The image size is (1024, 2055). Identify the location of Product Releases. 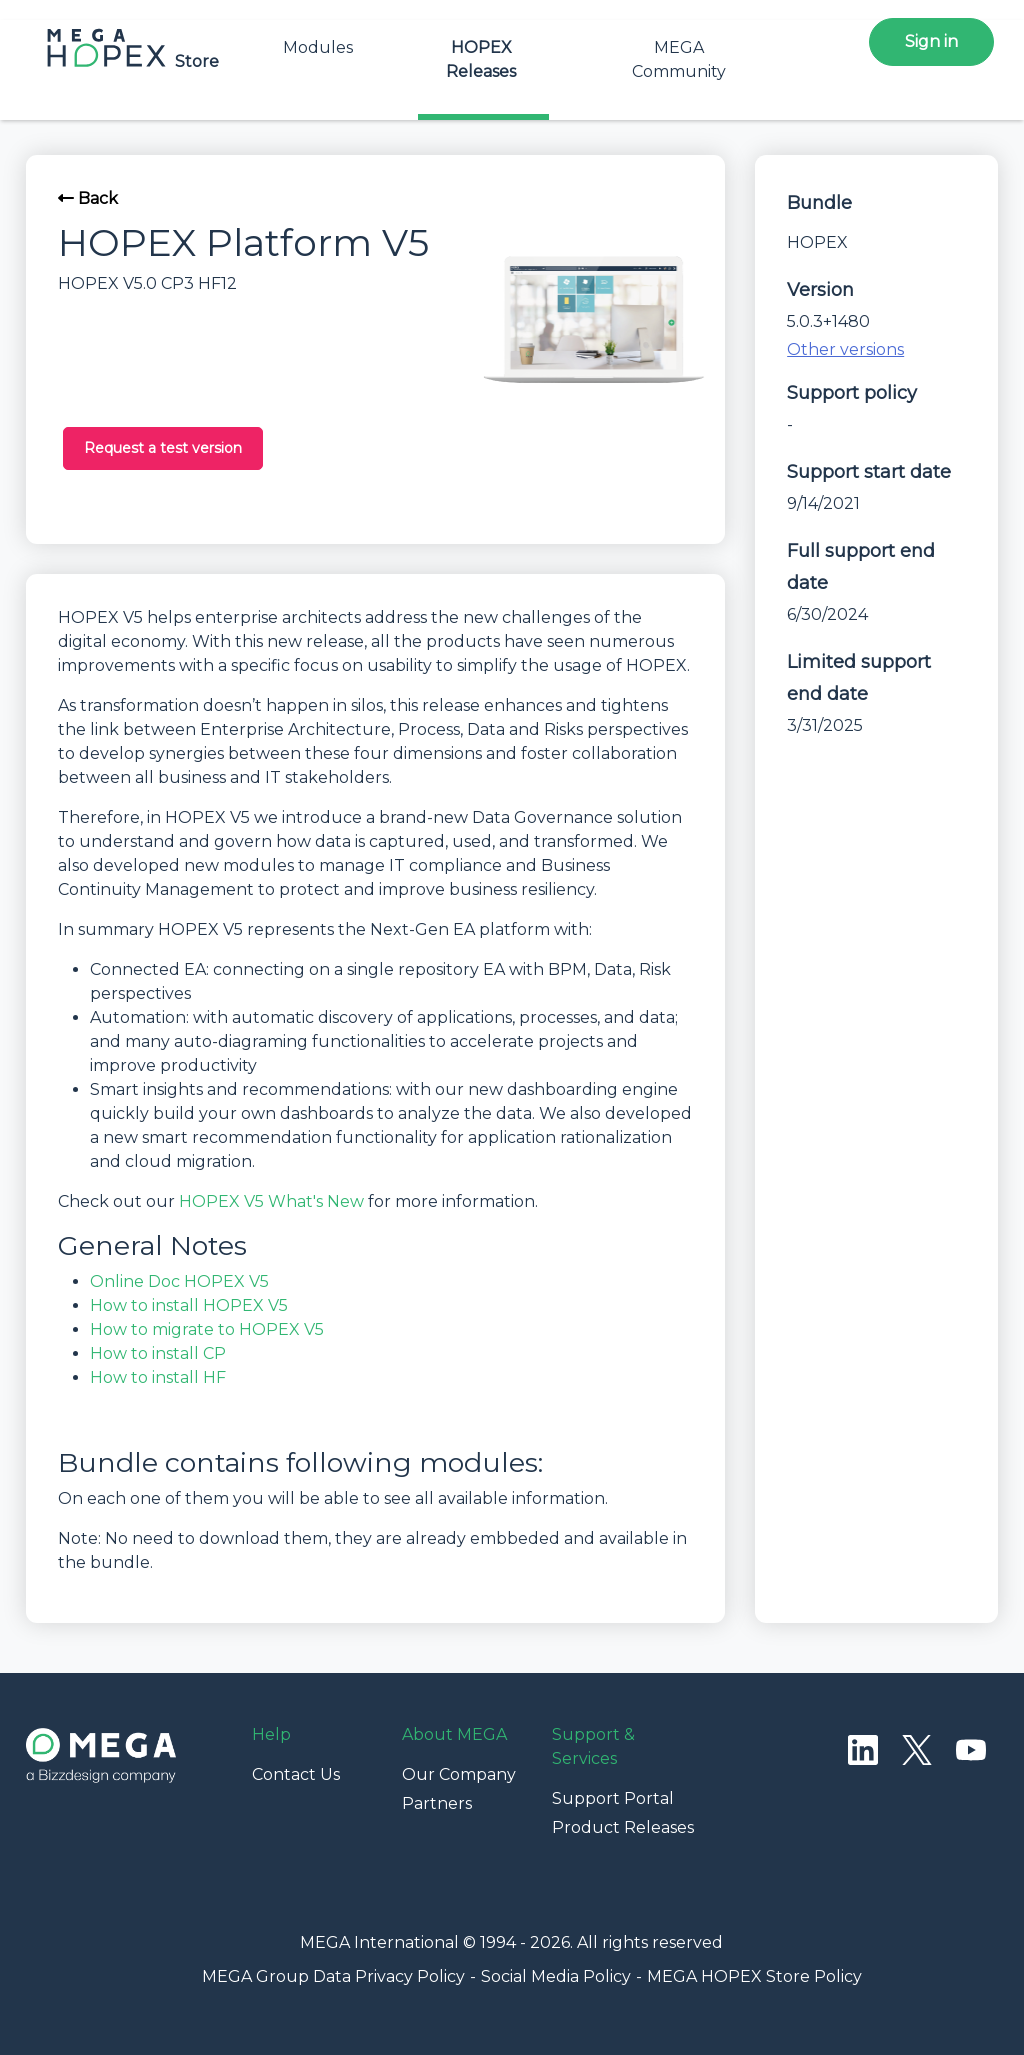
(623, 1827).